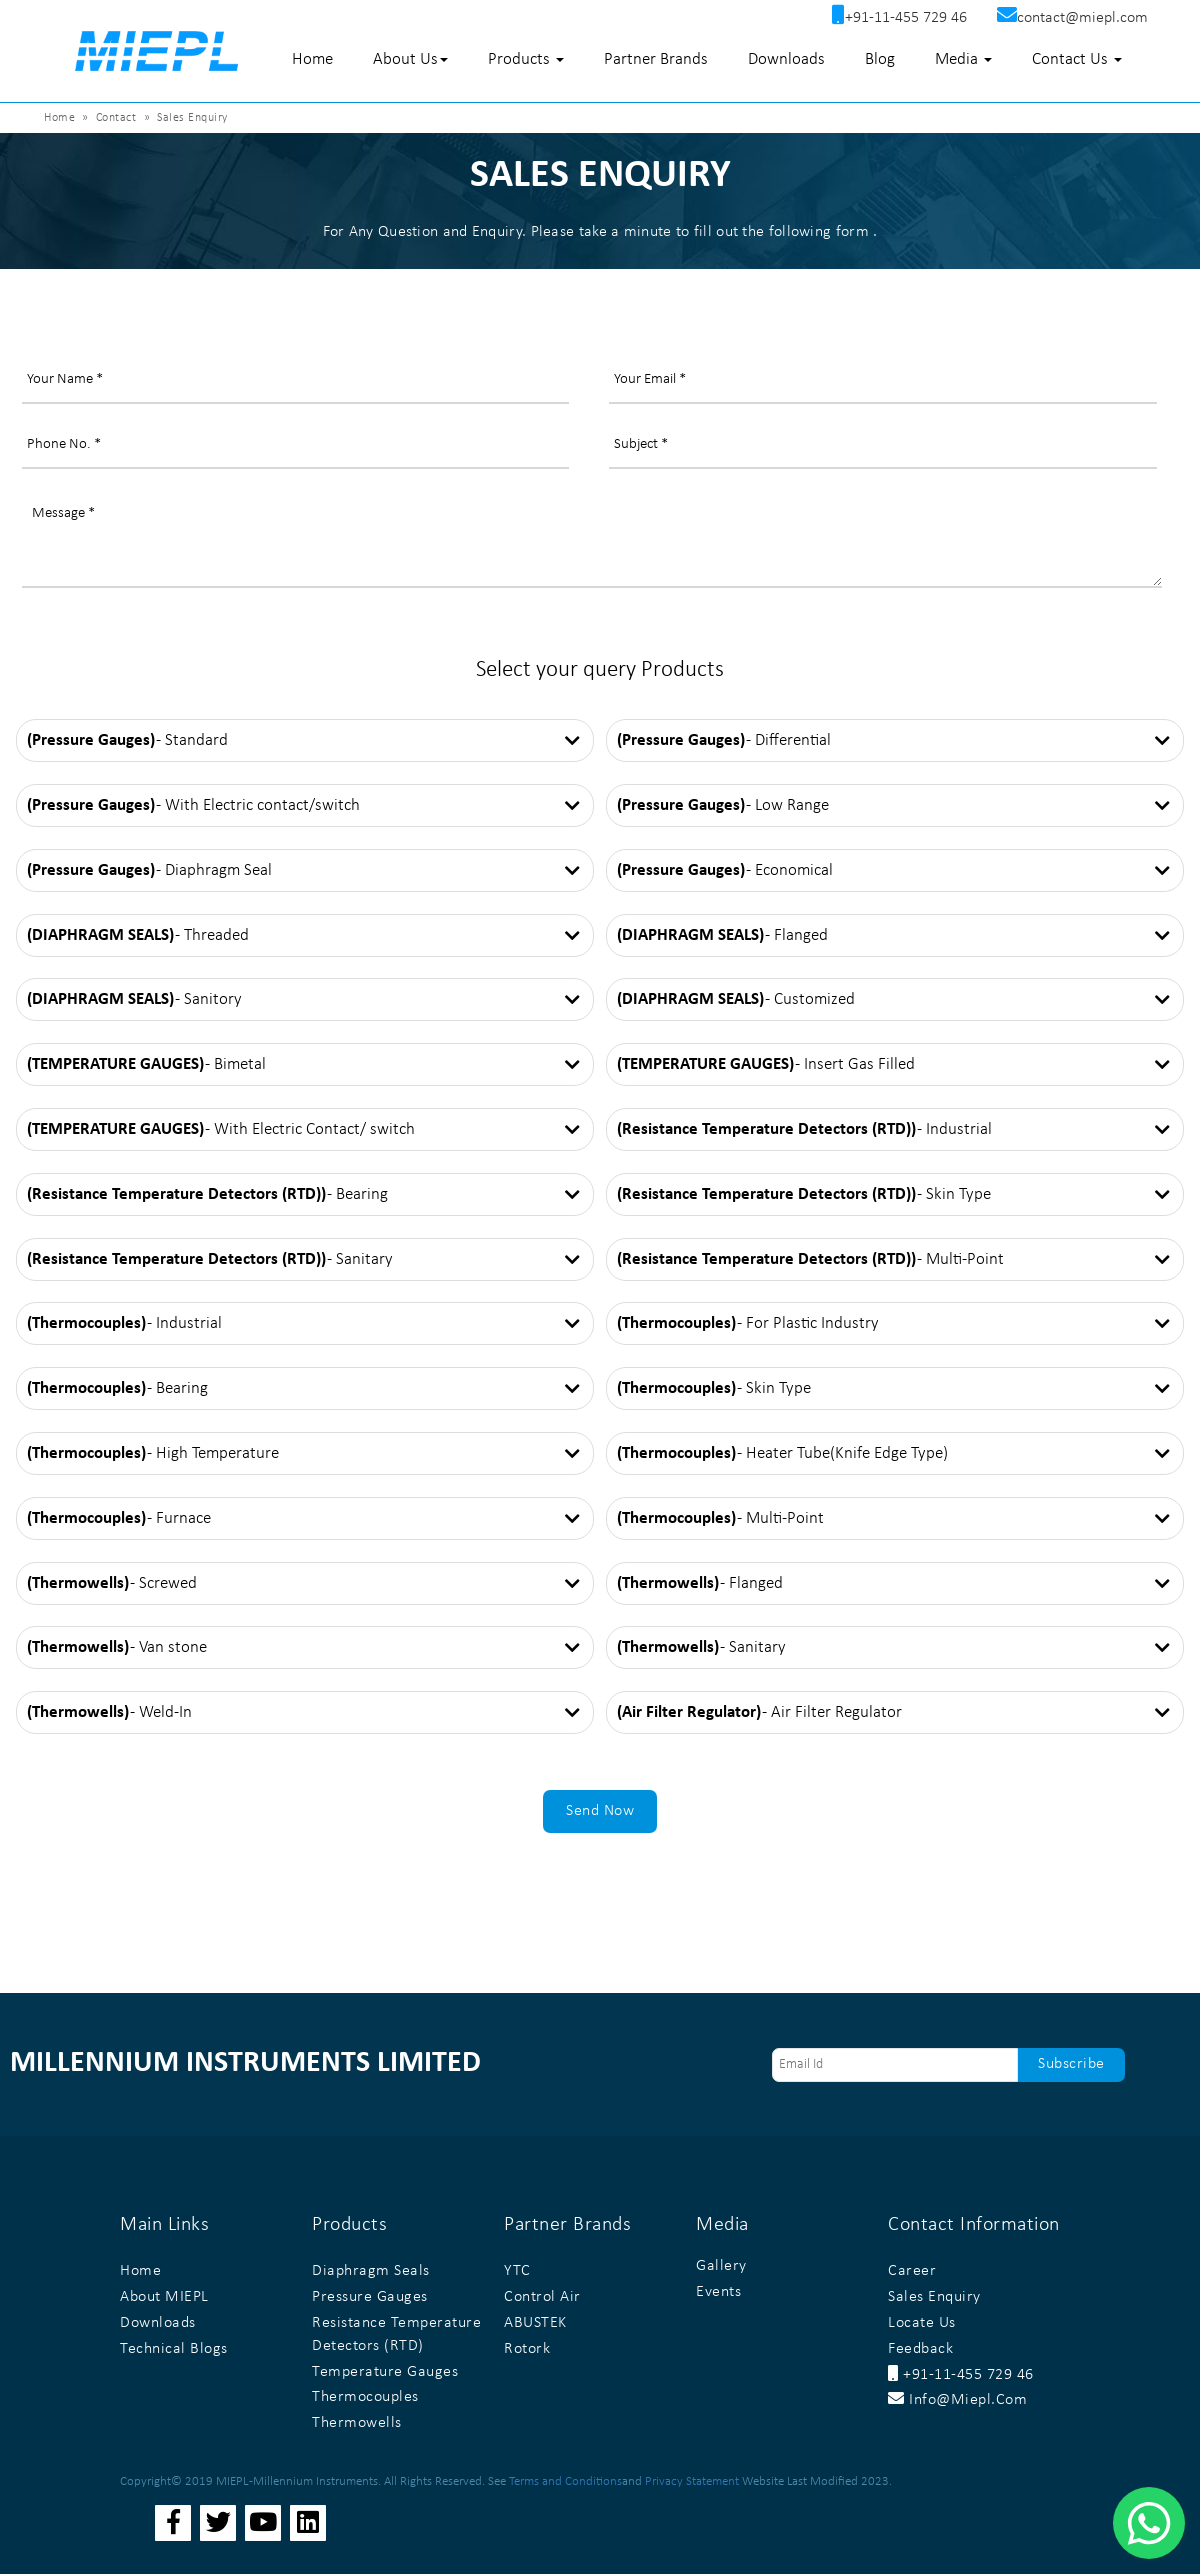  What do you see at coordinates (922, 2323) in the screenshot?
I see `Locate Us` at bounding box center [922, 2323].